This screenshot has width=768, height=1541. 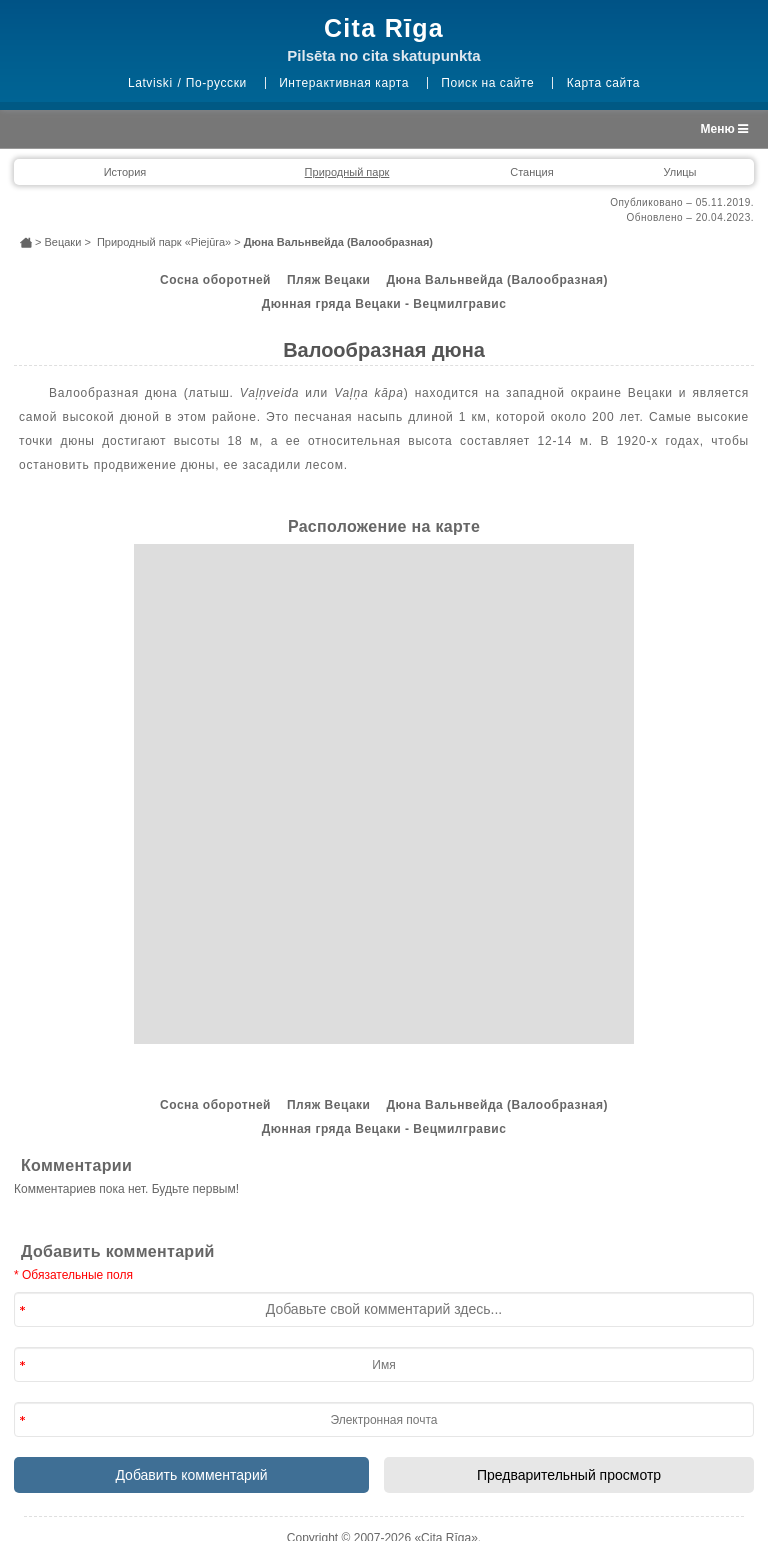 What do you see at coordinates (344, 83) in the screenshot?
I see `Интерактивная карта` at bounding box center [344, 83].